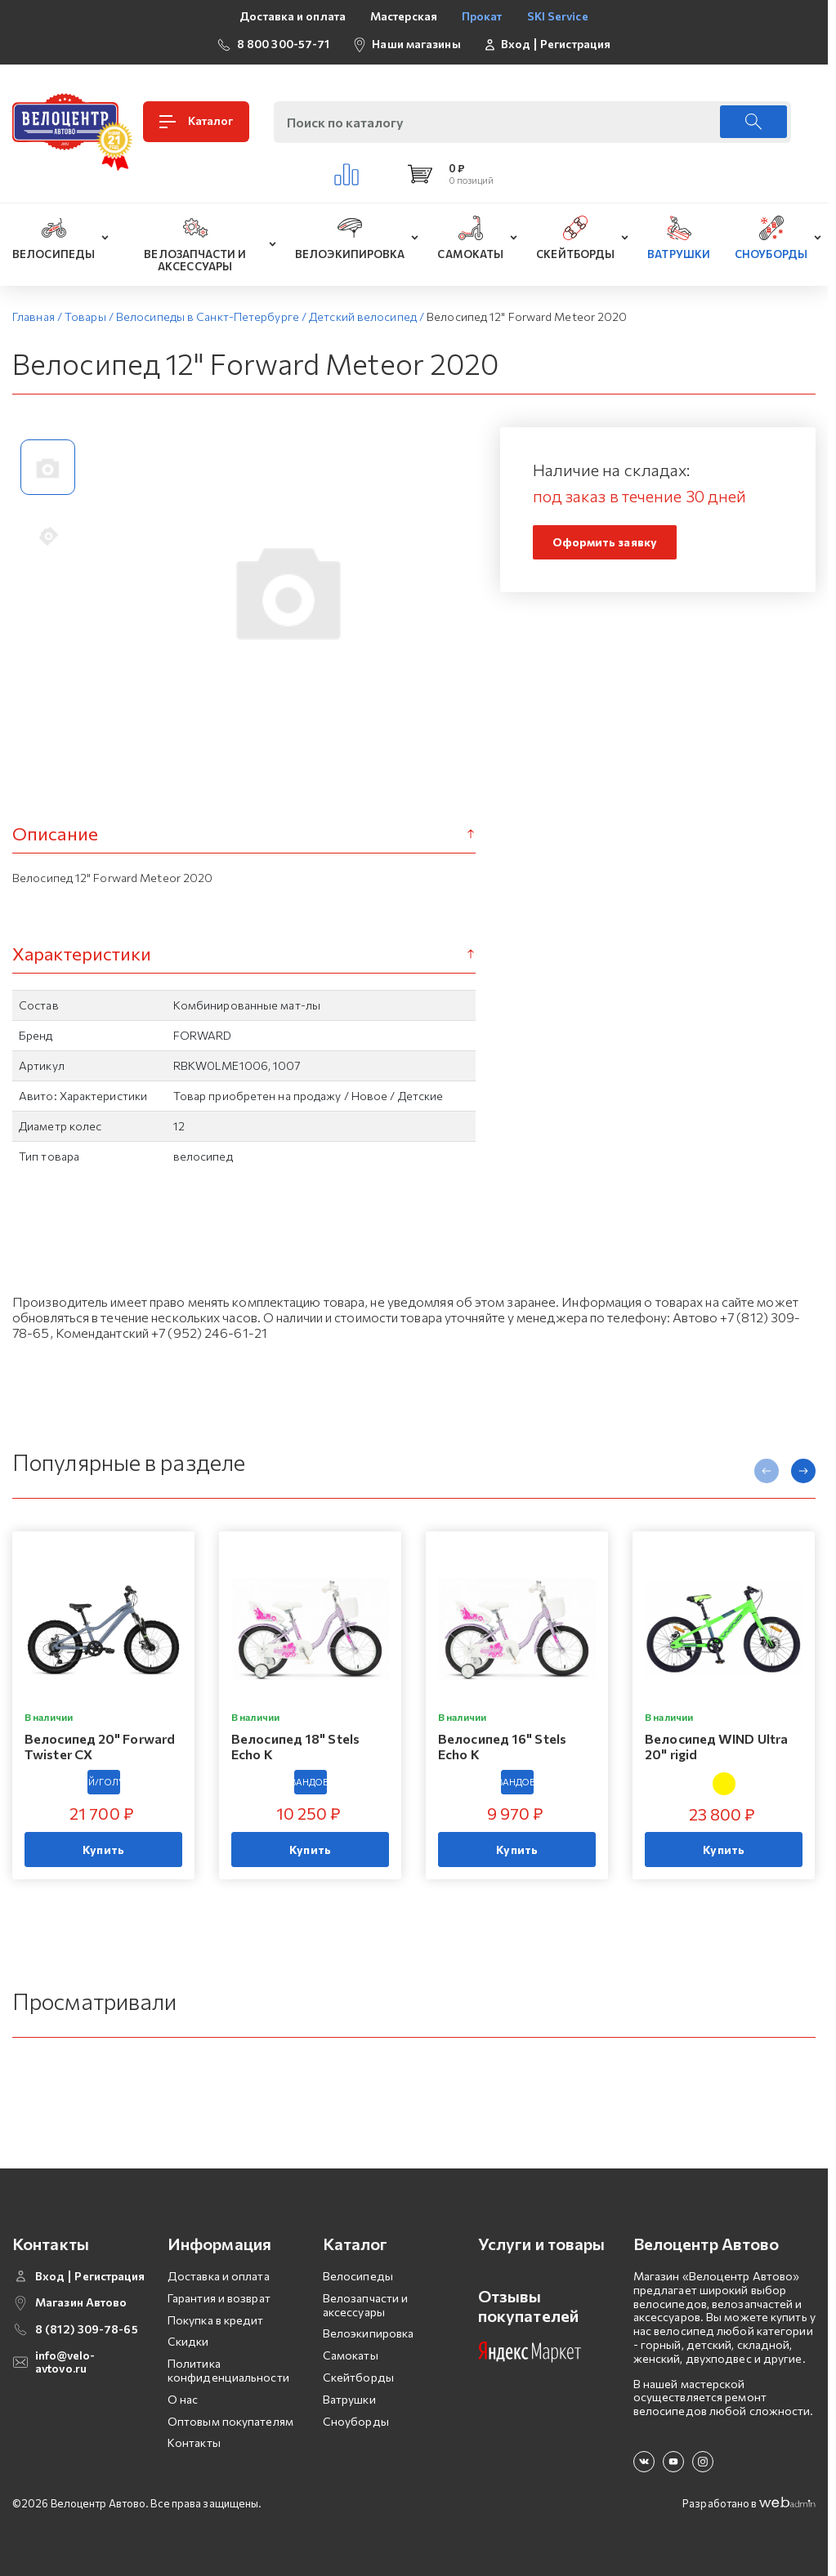 Image resolution: width=836 pixels, height=2576 pixels. What do you see at coordinates (356, 2421) in the screenshot?
I see `Сноуборды` at bounding box center [356, 2421].